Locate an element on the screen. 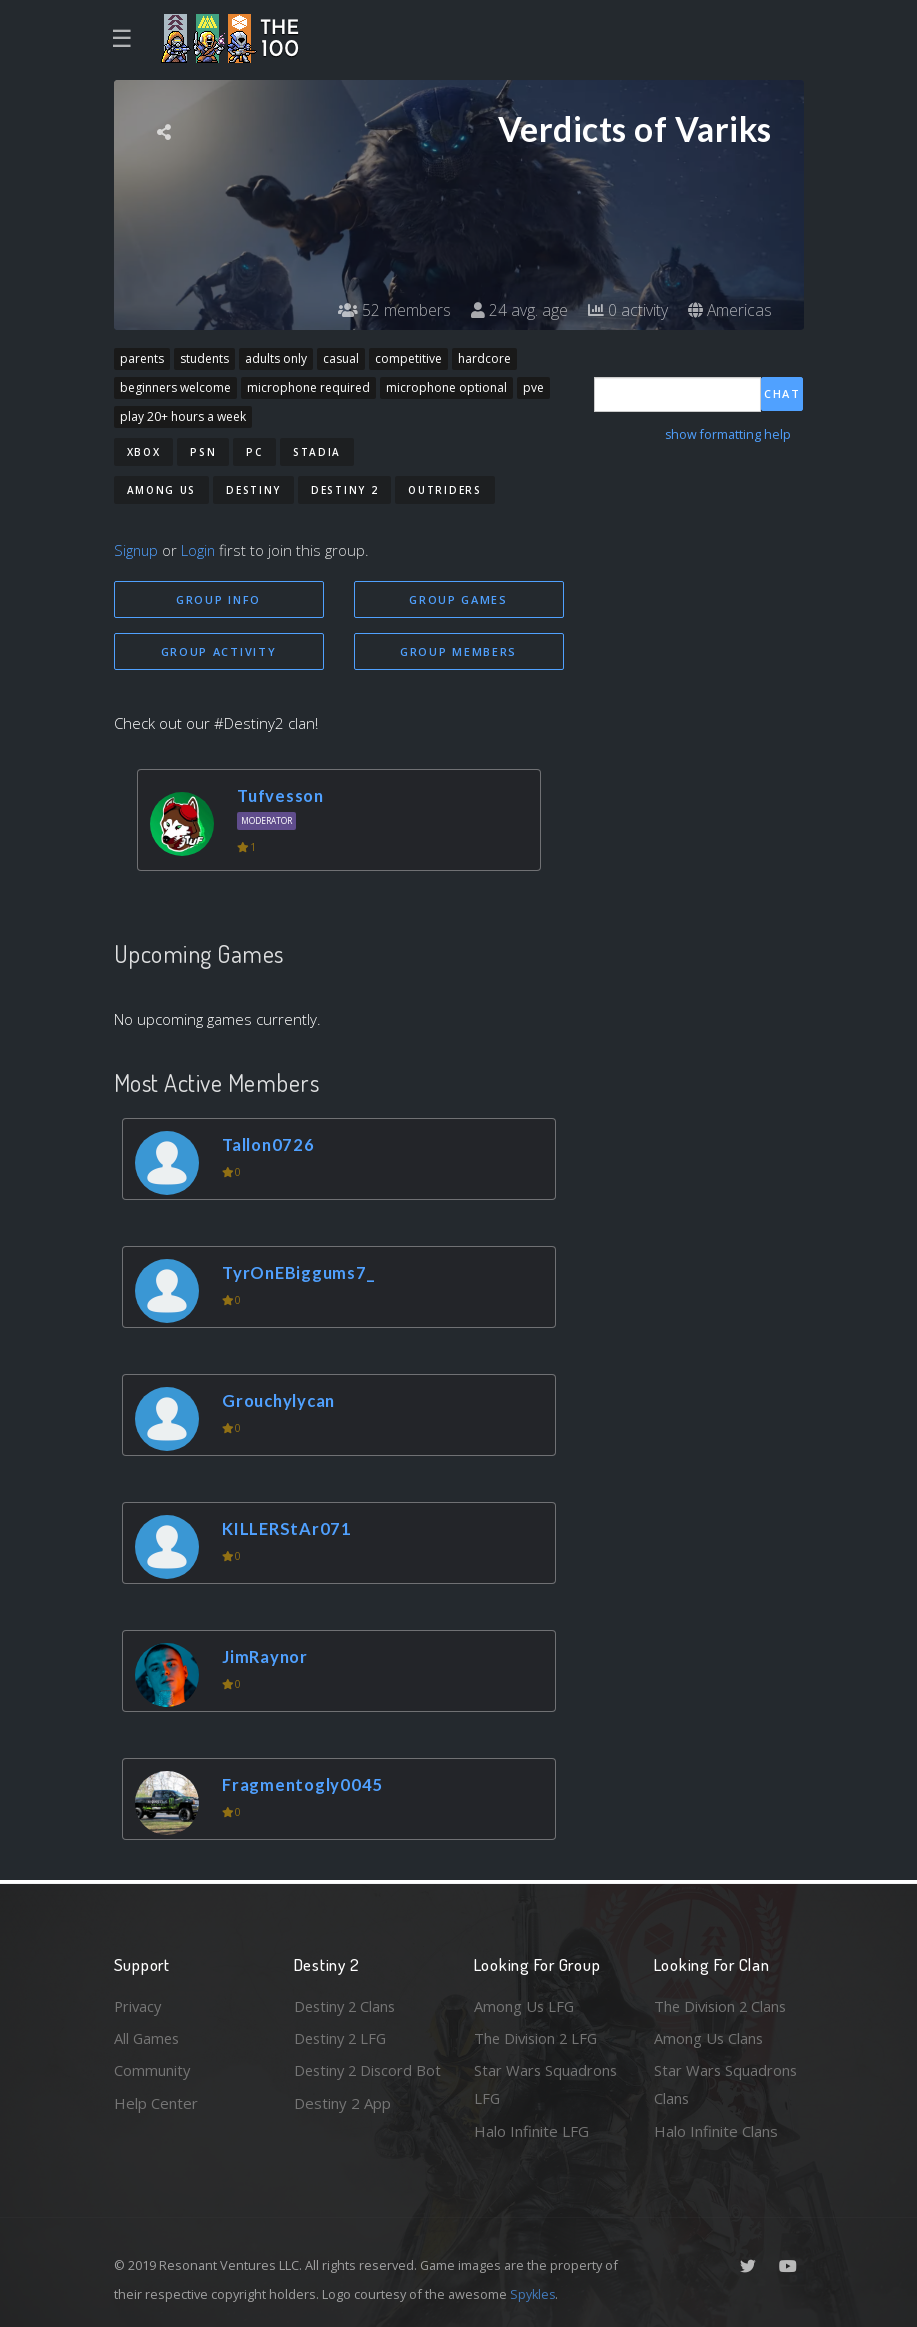  PC is located at coordinates (254, 452).